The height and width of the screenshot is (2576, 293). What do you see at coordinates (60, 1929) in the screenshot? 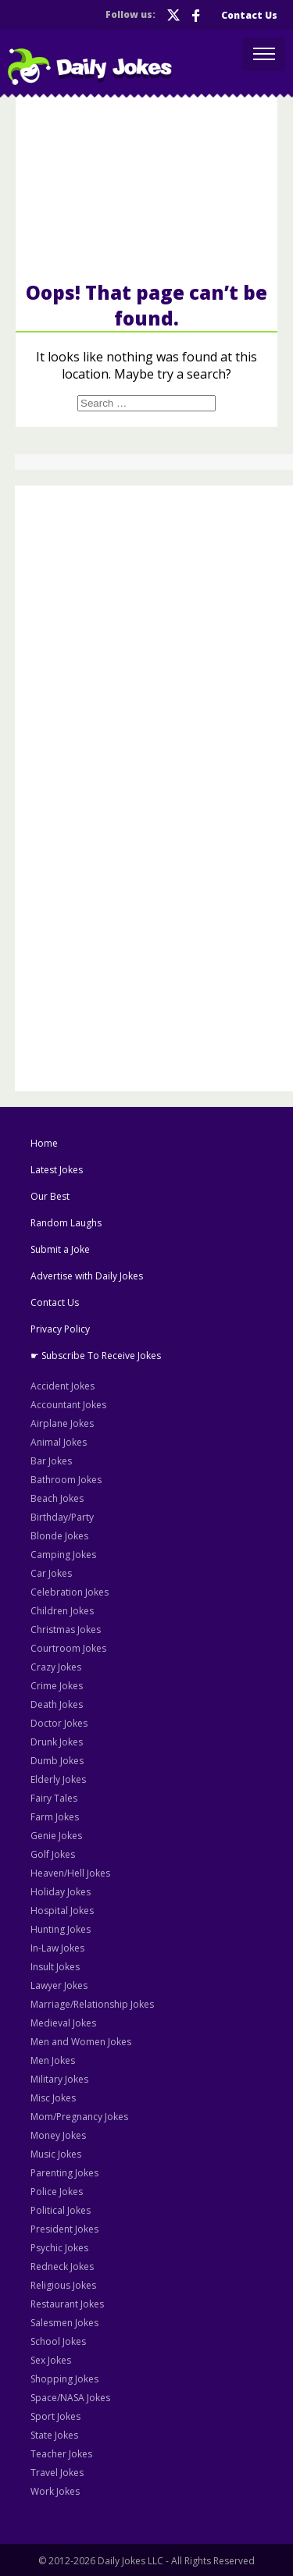
I see `Hunting Jokes` at bounding box center [60, 1929].